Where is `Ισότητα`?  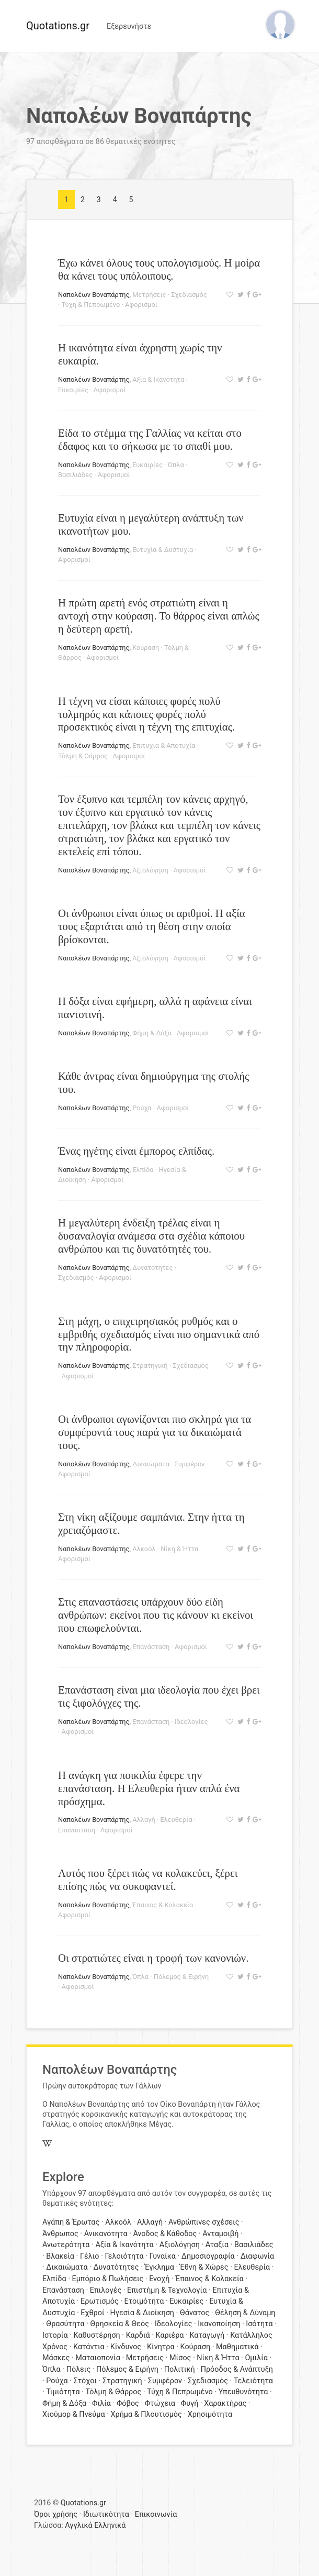 Ισότητα is located at coordinates (259, 2323).